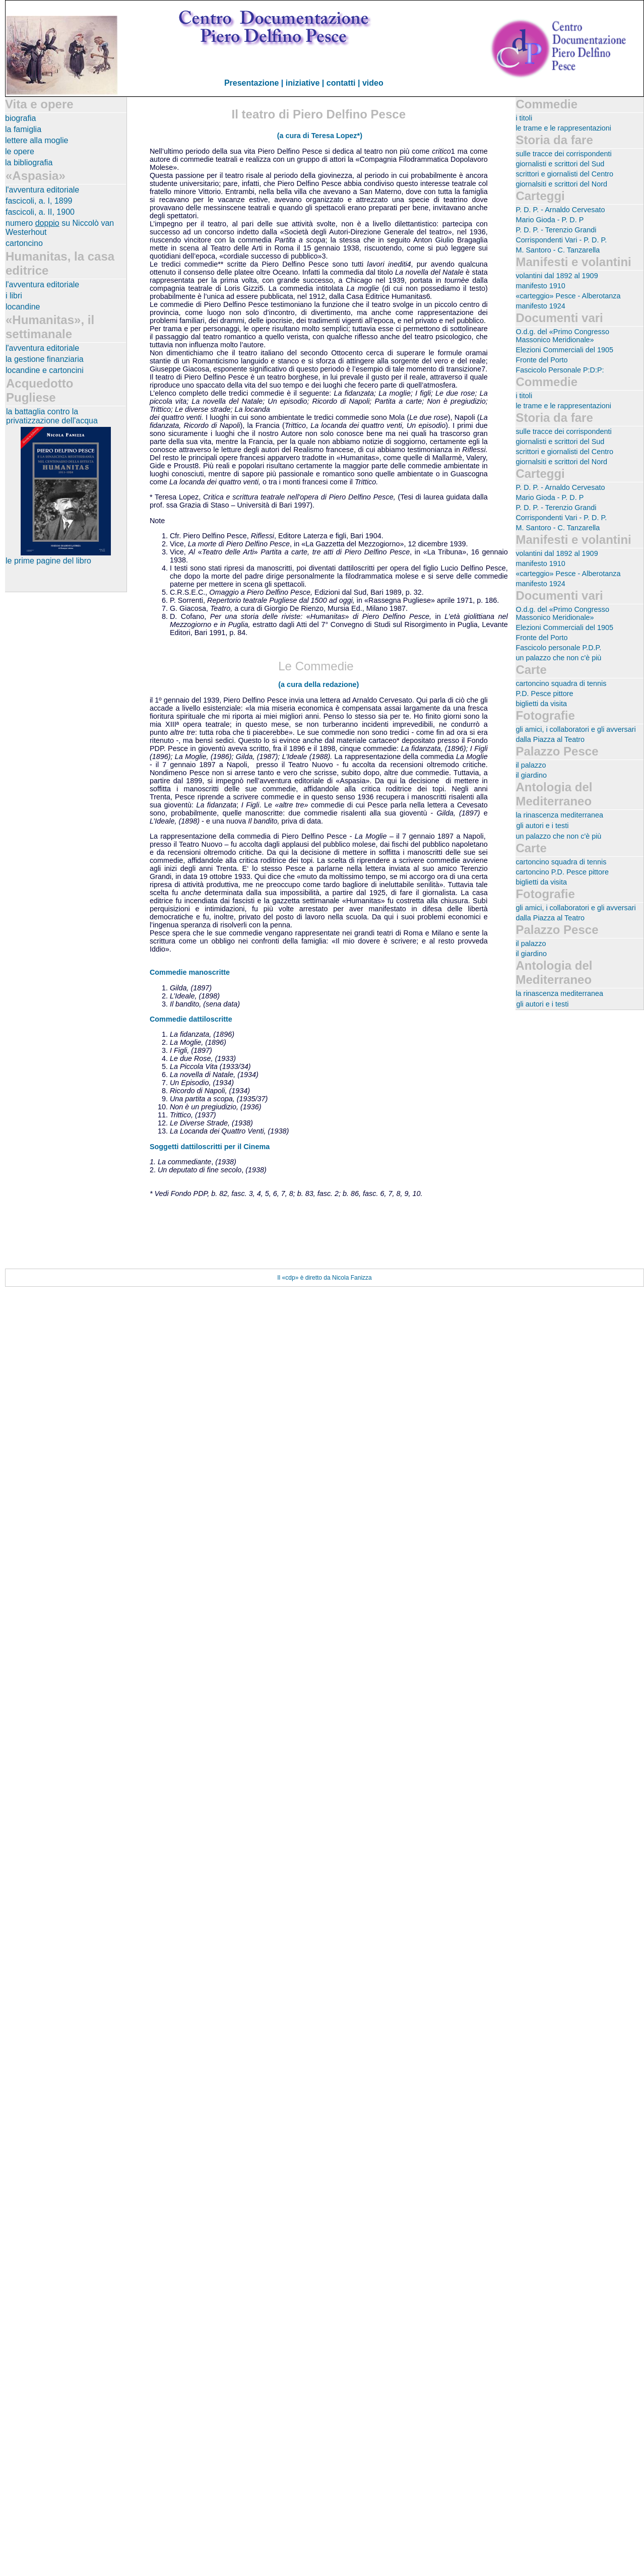  What do you see at coordinates (531, 765) in the screenshot?
I see `il palazzo` at bounding box center [531, 765].